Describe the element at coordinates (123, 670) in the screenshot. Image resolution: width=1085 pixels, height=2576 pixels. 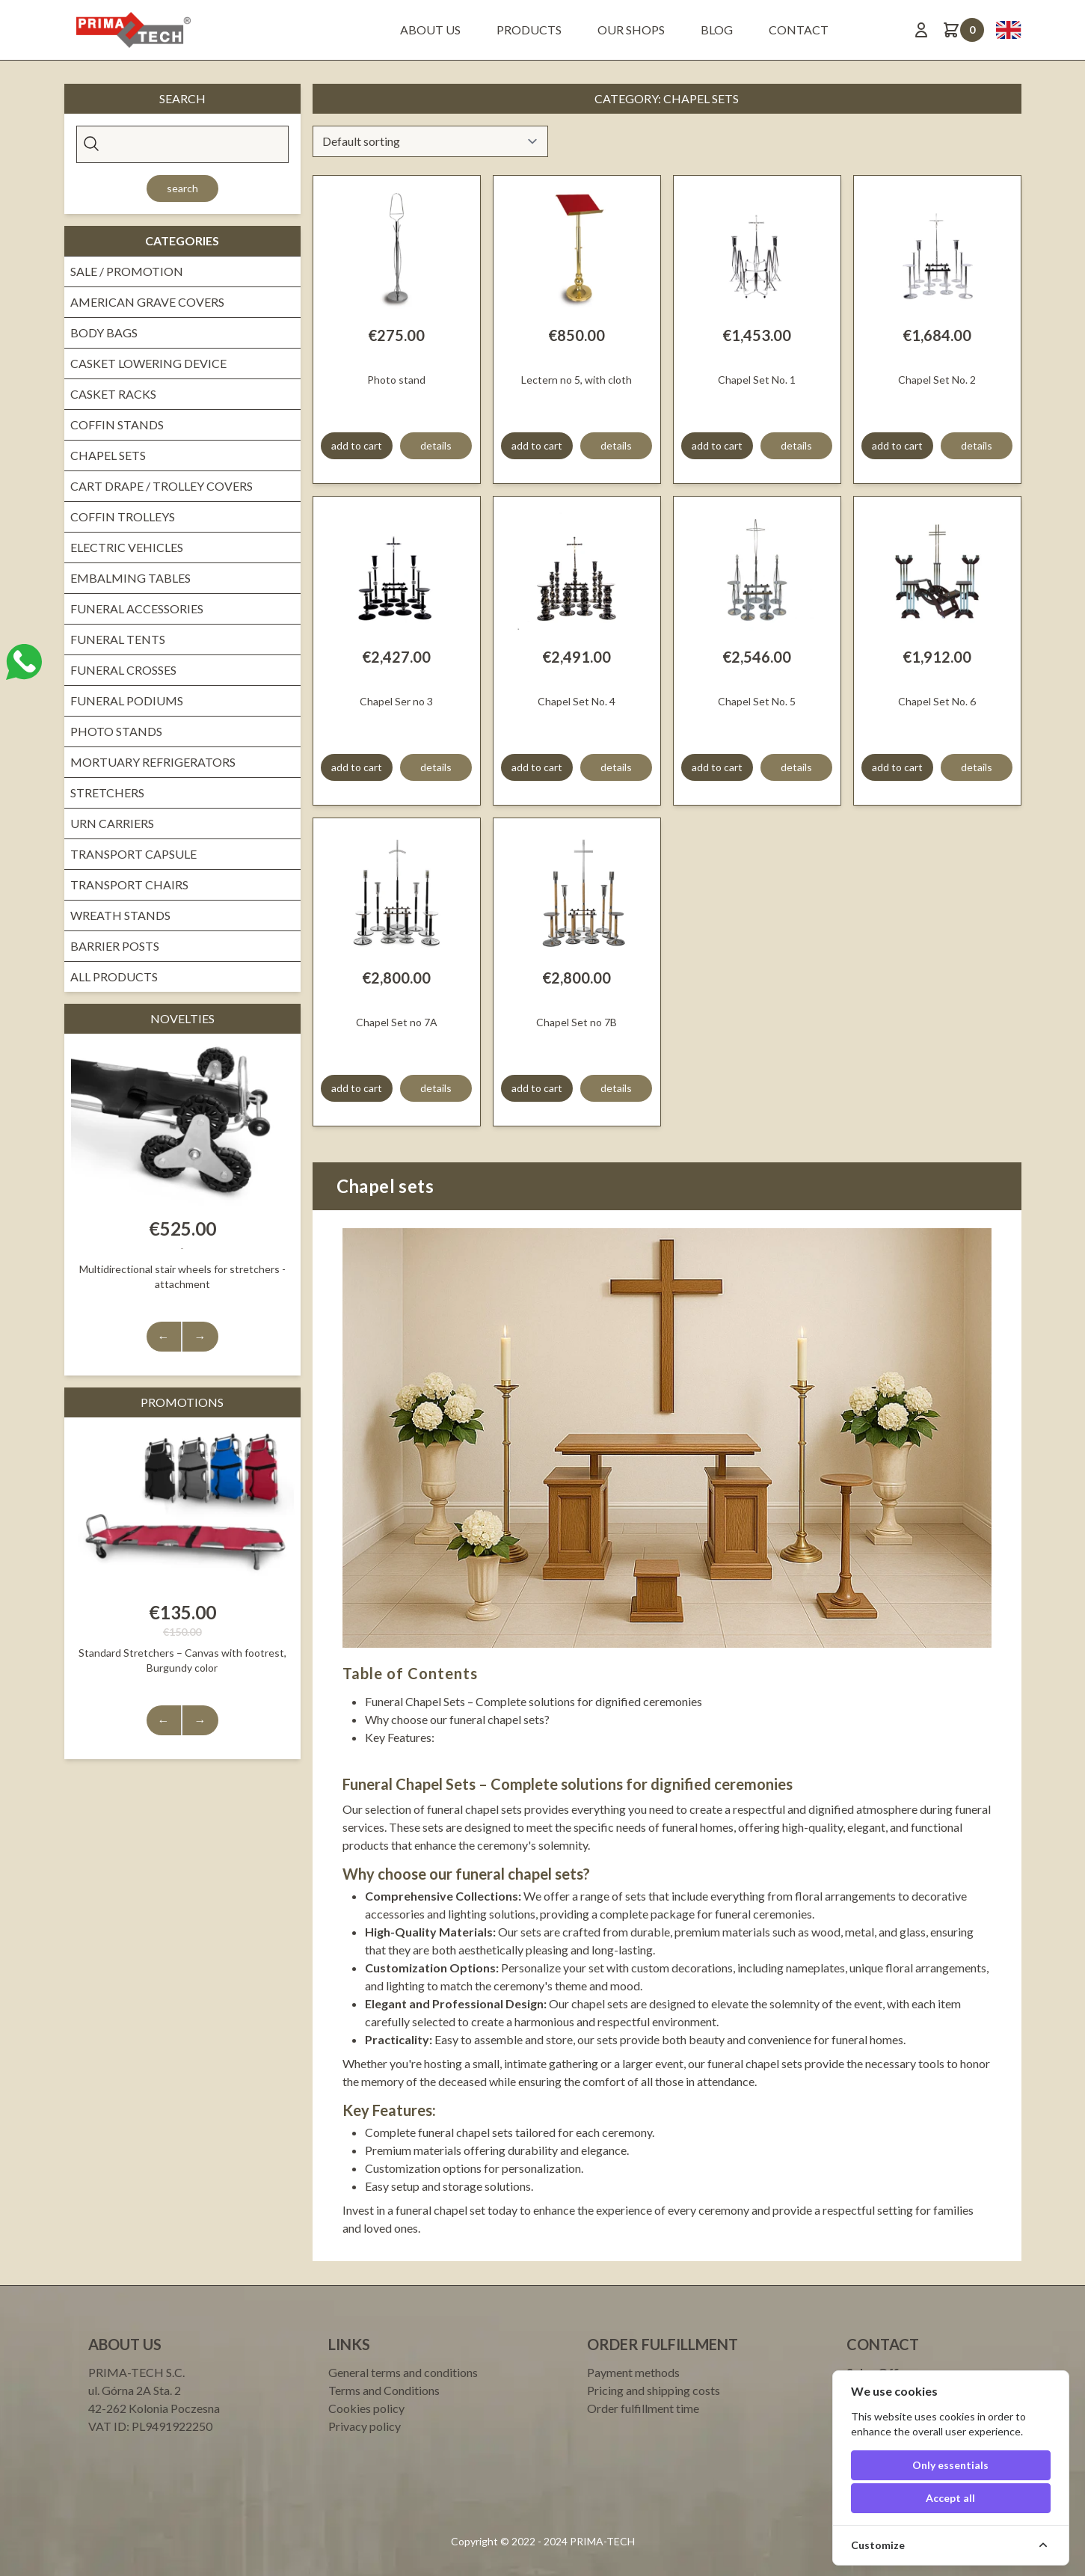
I see `Funeral crosses` at that location.